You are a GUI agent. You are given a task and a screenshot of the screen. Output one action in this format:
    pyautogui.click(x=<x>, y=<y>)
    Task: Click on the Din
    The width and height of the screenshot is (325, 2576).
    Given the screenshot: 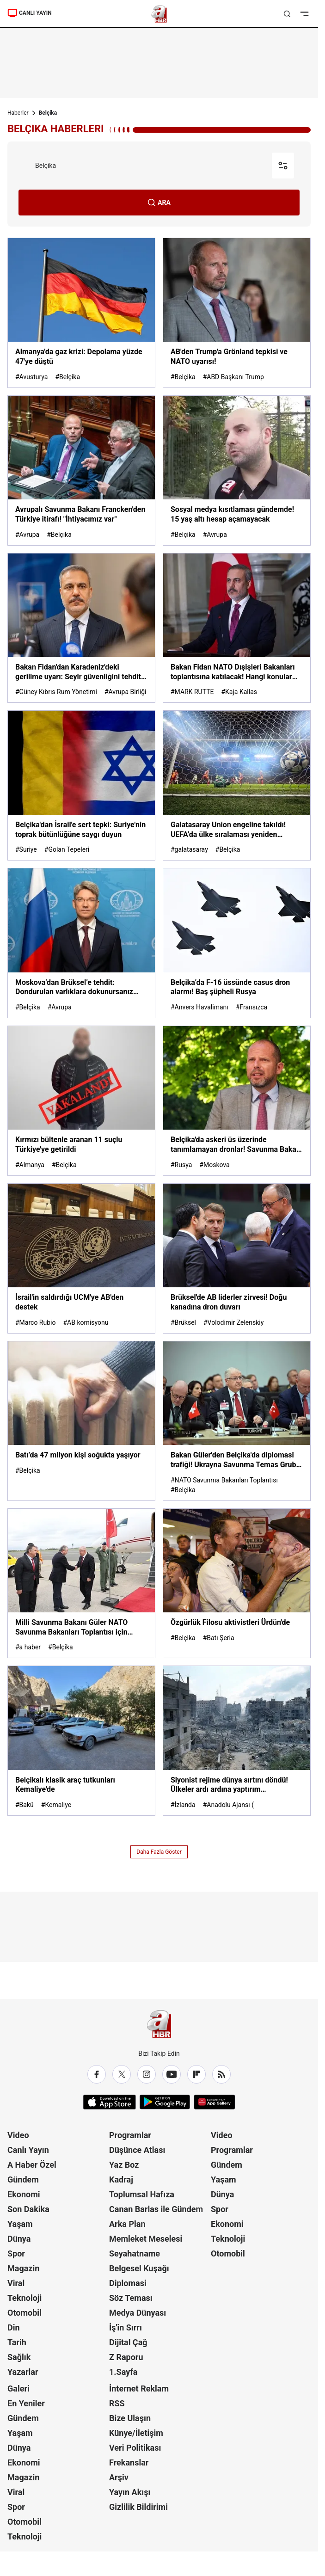 What is the action you would take?
    pyautogui.click(x=13, y=2327)
    